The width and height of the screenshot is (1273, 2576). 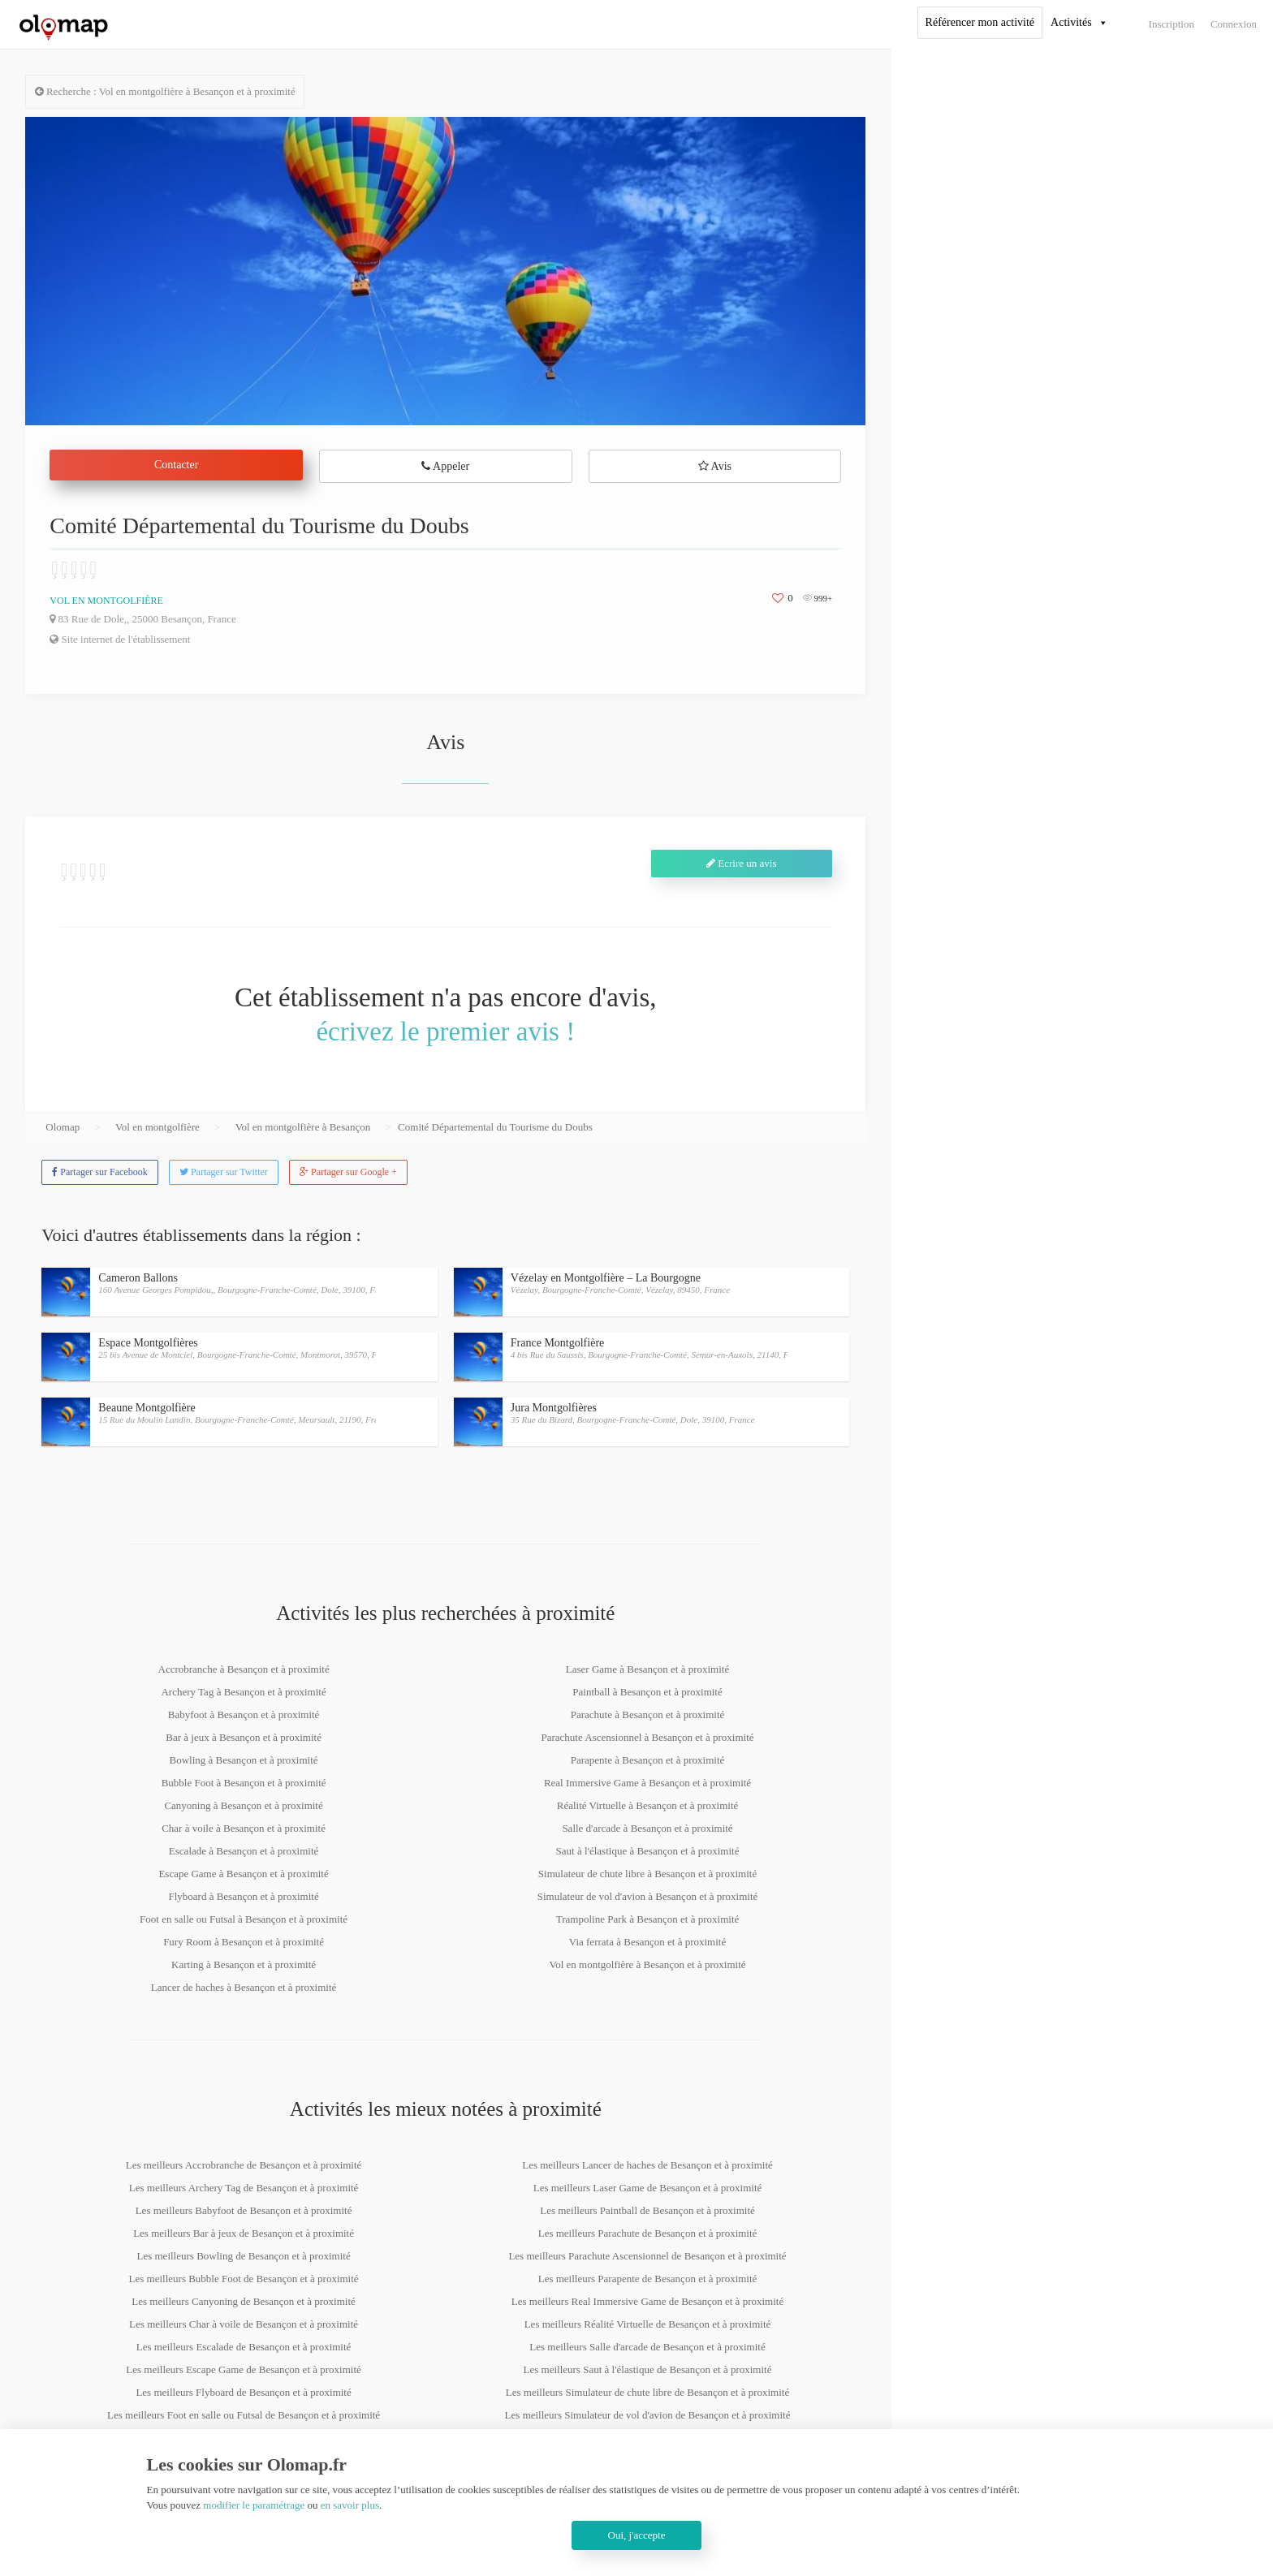 What do you see at coordinates (348, 1172) in the screenshot?
I see `Partager sur Google +` at bounding box center [348, 1172].